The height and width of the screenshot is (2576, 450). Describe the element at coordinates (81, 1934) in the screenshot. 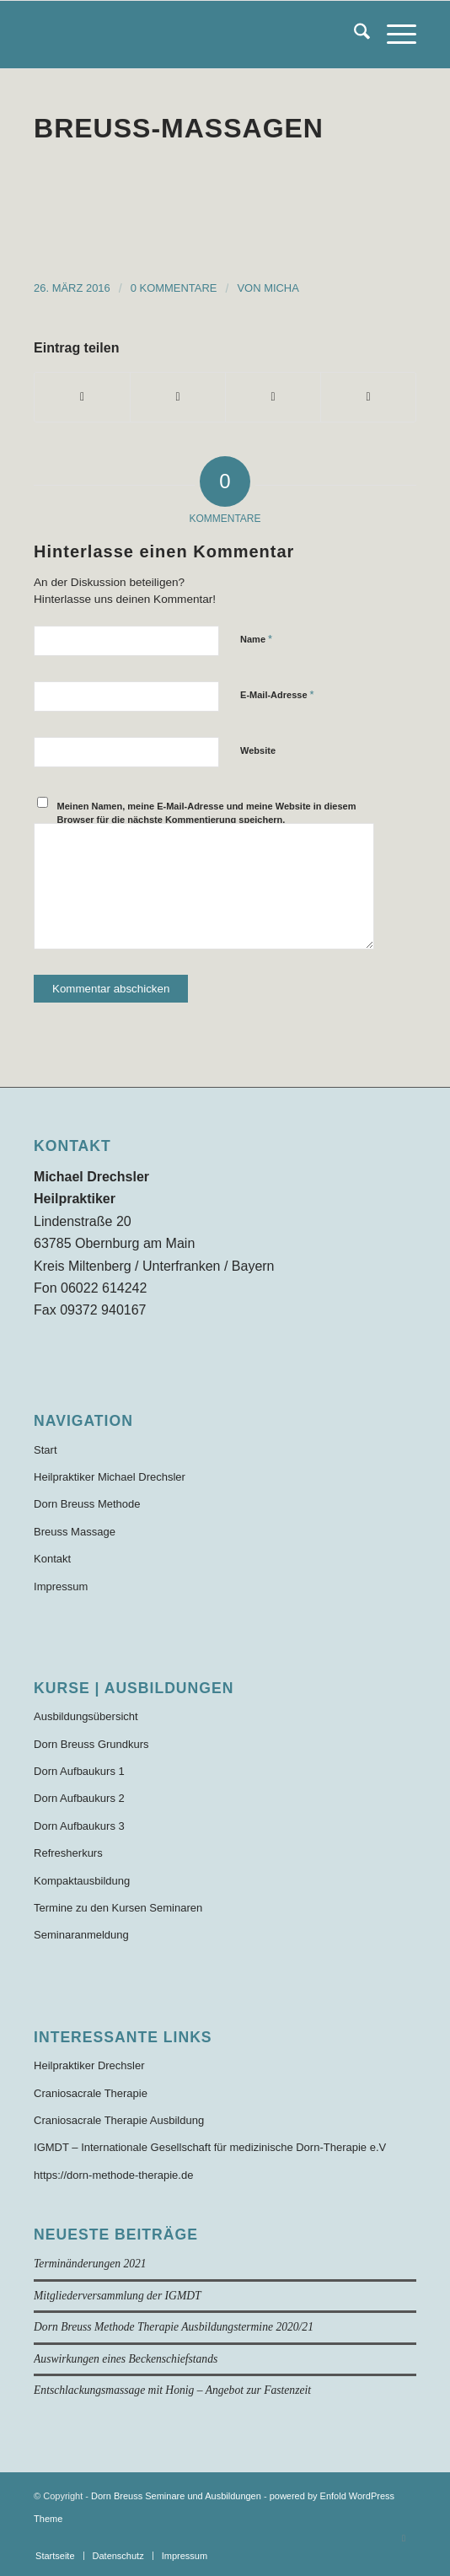

I see `Seminaranmeldung` at that location.